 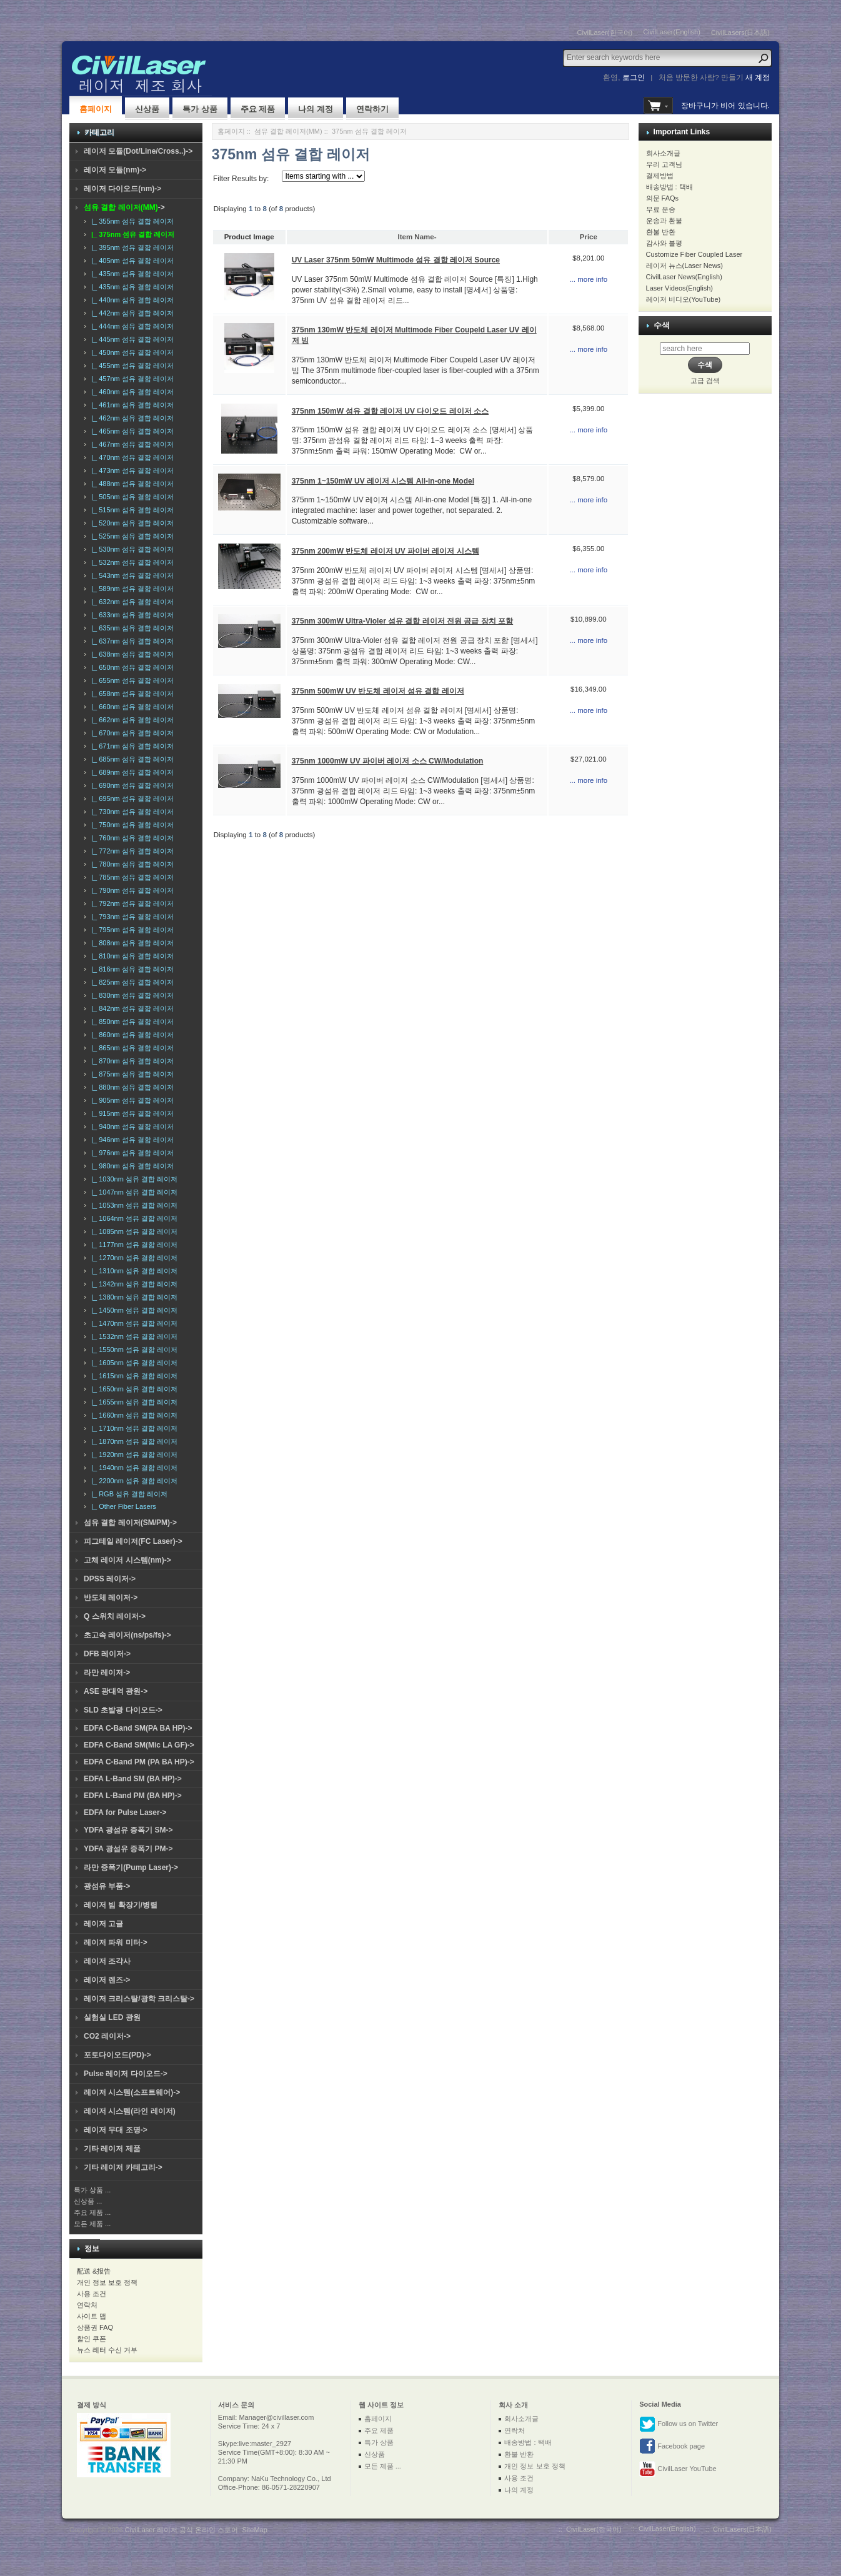 What do you see at coordinates (130, 260) in the screenshot?
I see `|_ 405nm 섬유 결합 레이저` at bounding box center [130, 260].